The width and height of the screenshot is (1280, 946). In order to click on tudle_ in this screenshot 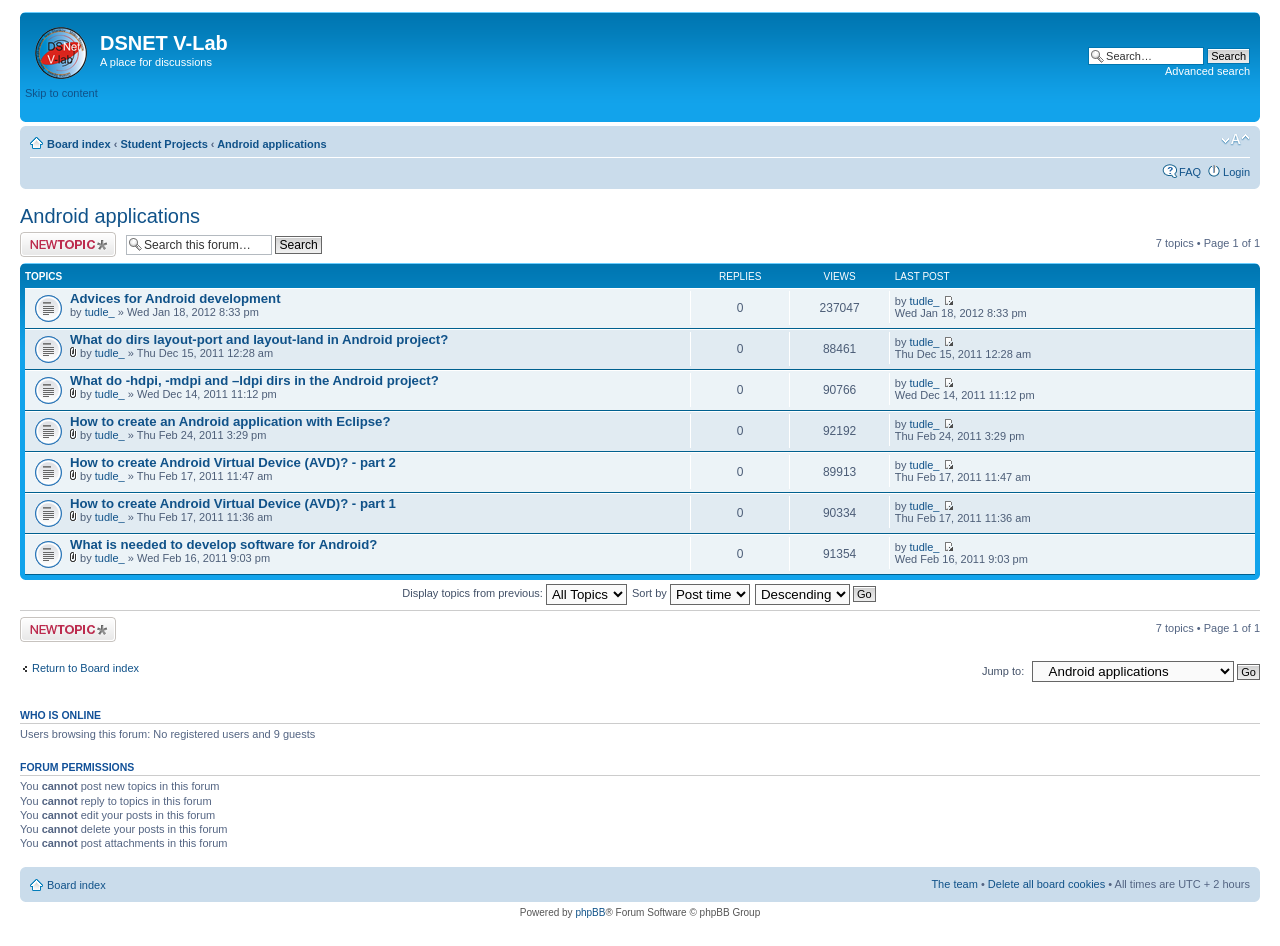, I will do `click(100, 312)`.